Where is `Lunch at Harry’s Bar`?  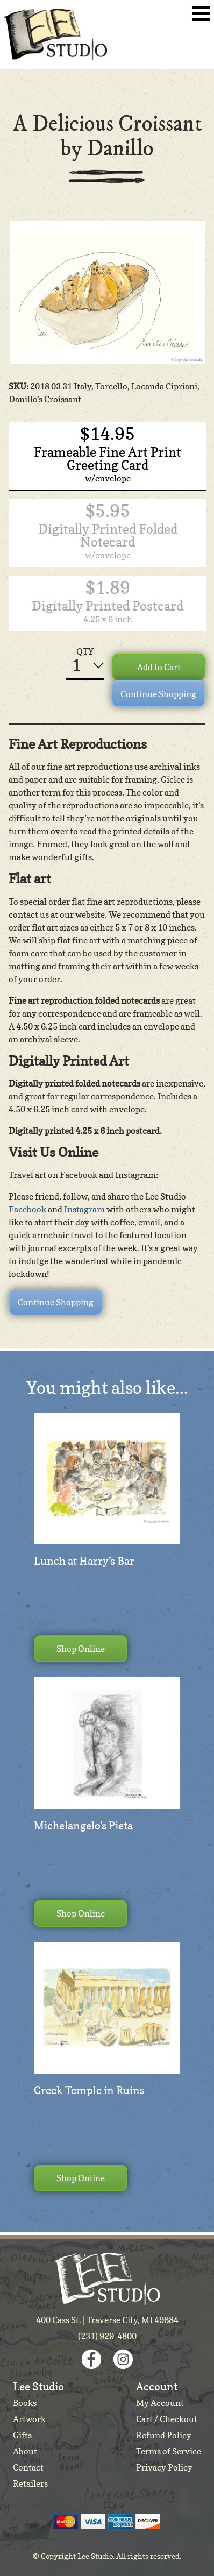
Lunch at Harry’s Bar is located at coordinates (84, 1561).